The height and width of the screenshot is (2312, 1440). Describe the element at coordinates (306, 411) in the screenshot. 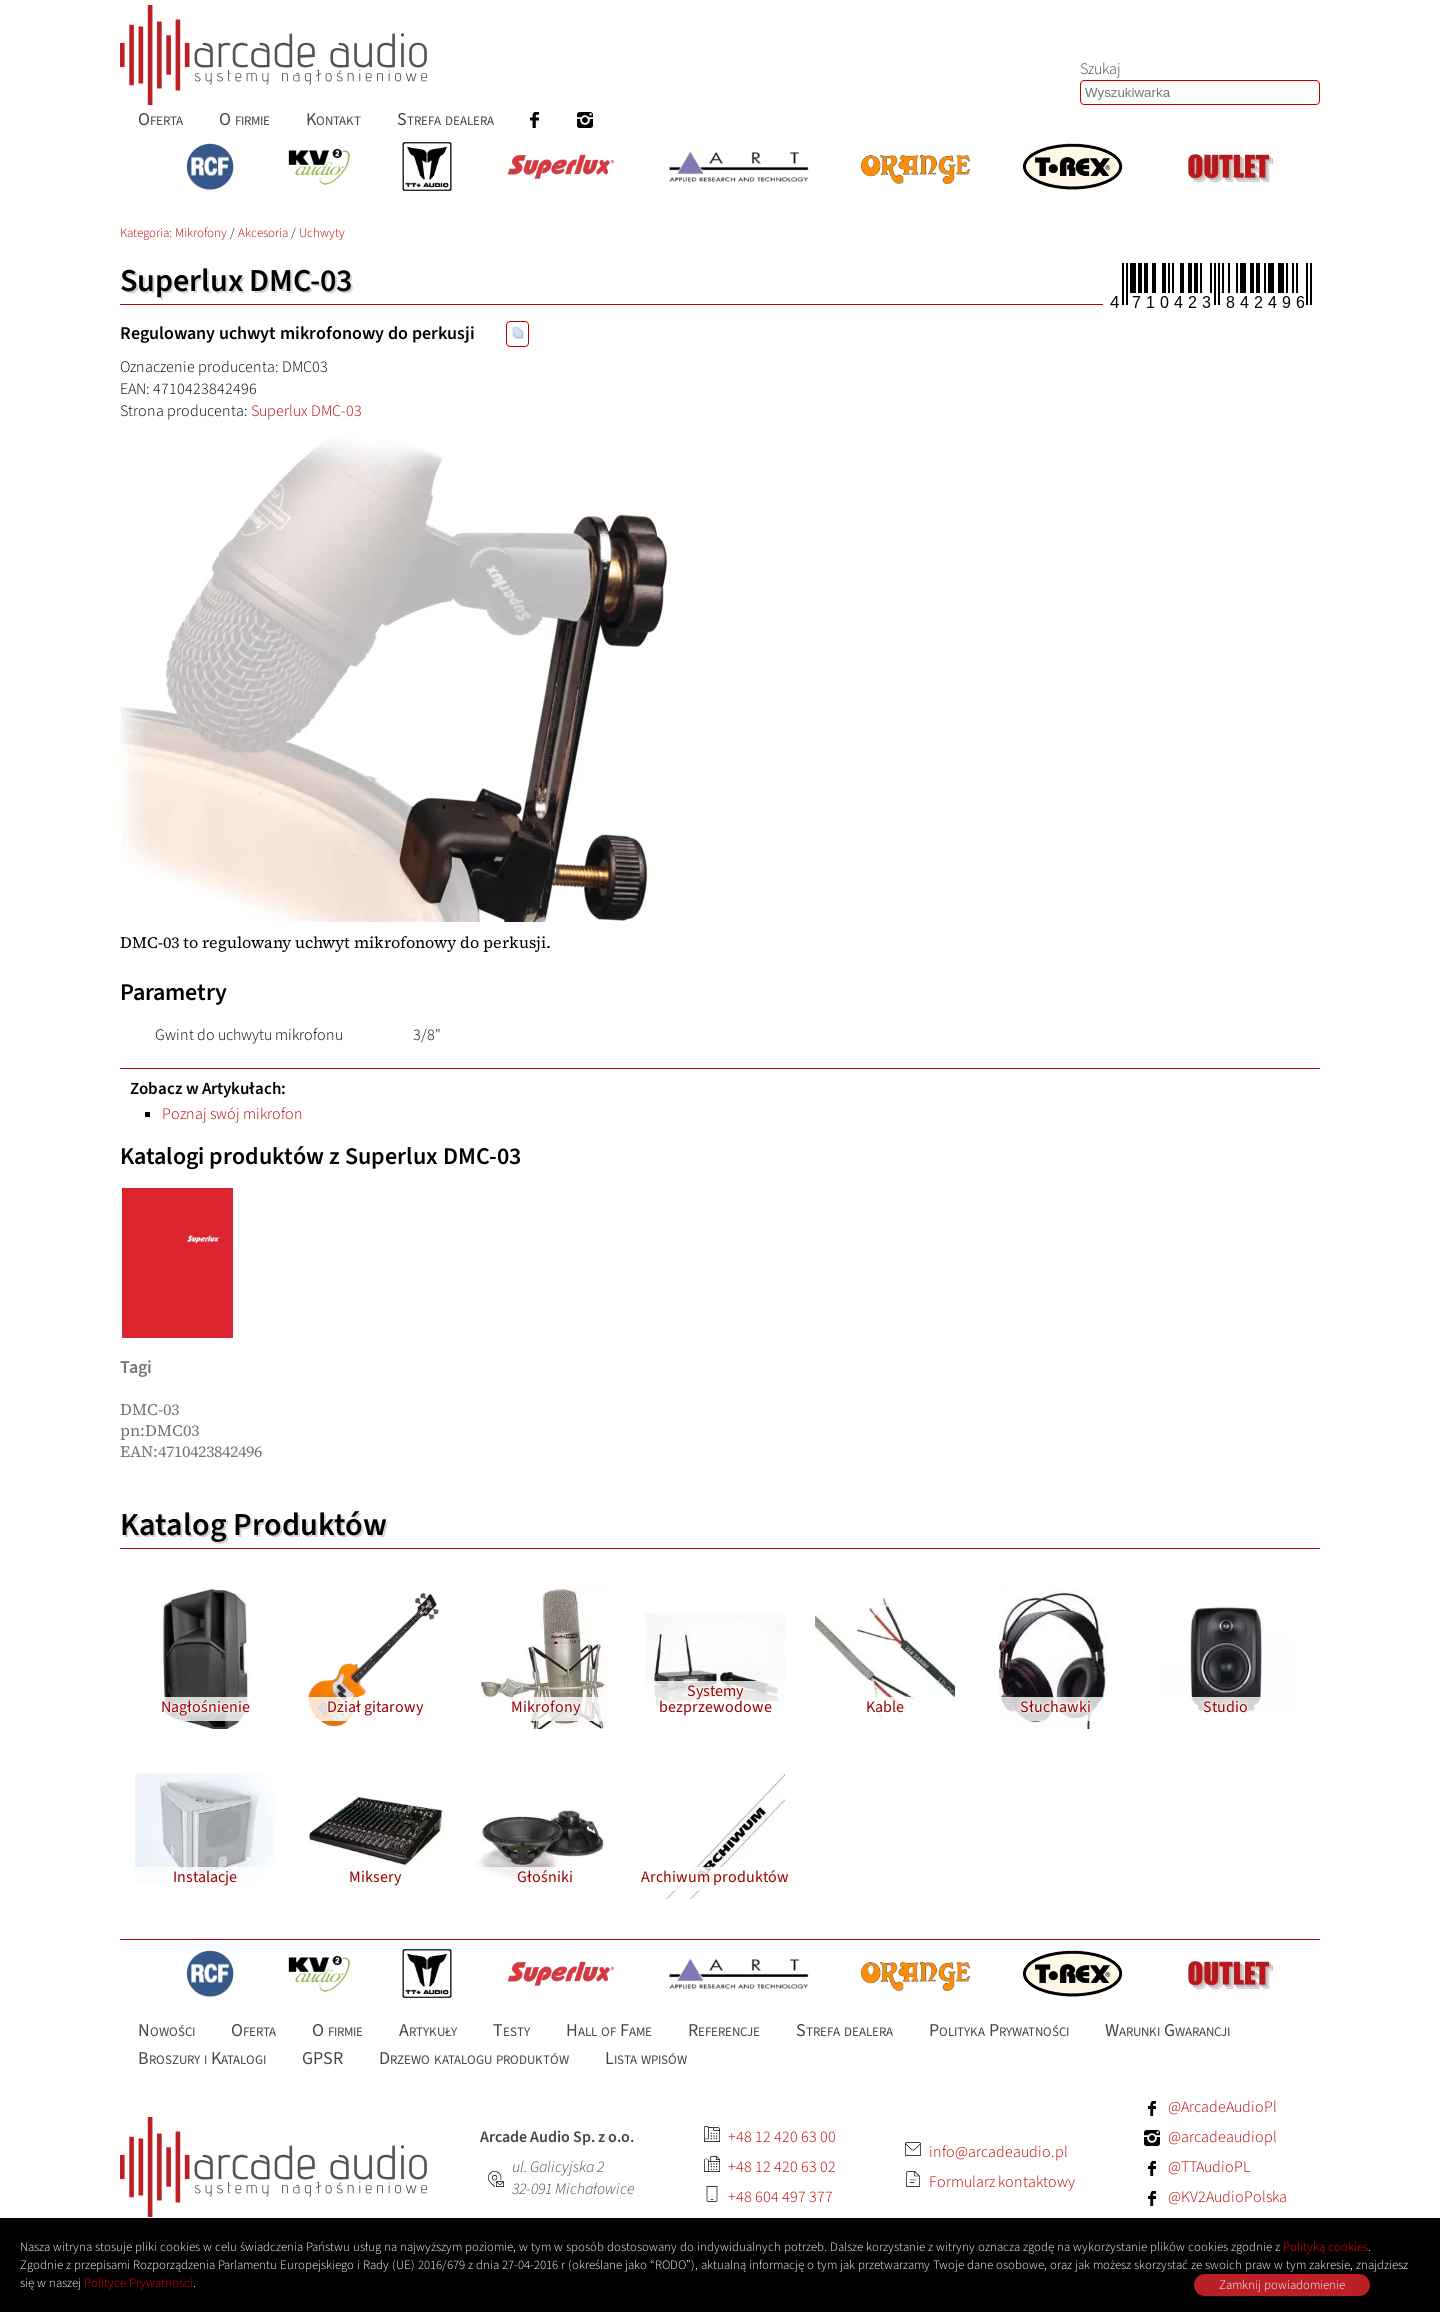

I see `Superlux DMC-03` at that location.